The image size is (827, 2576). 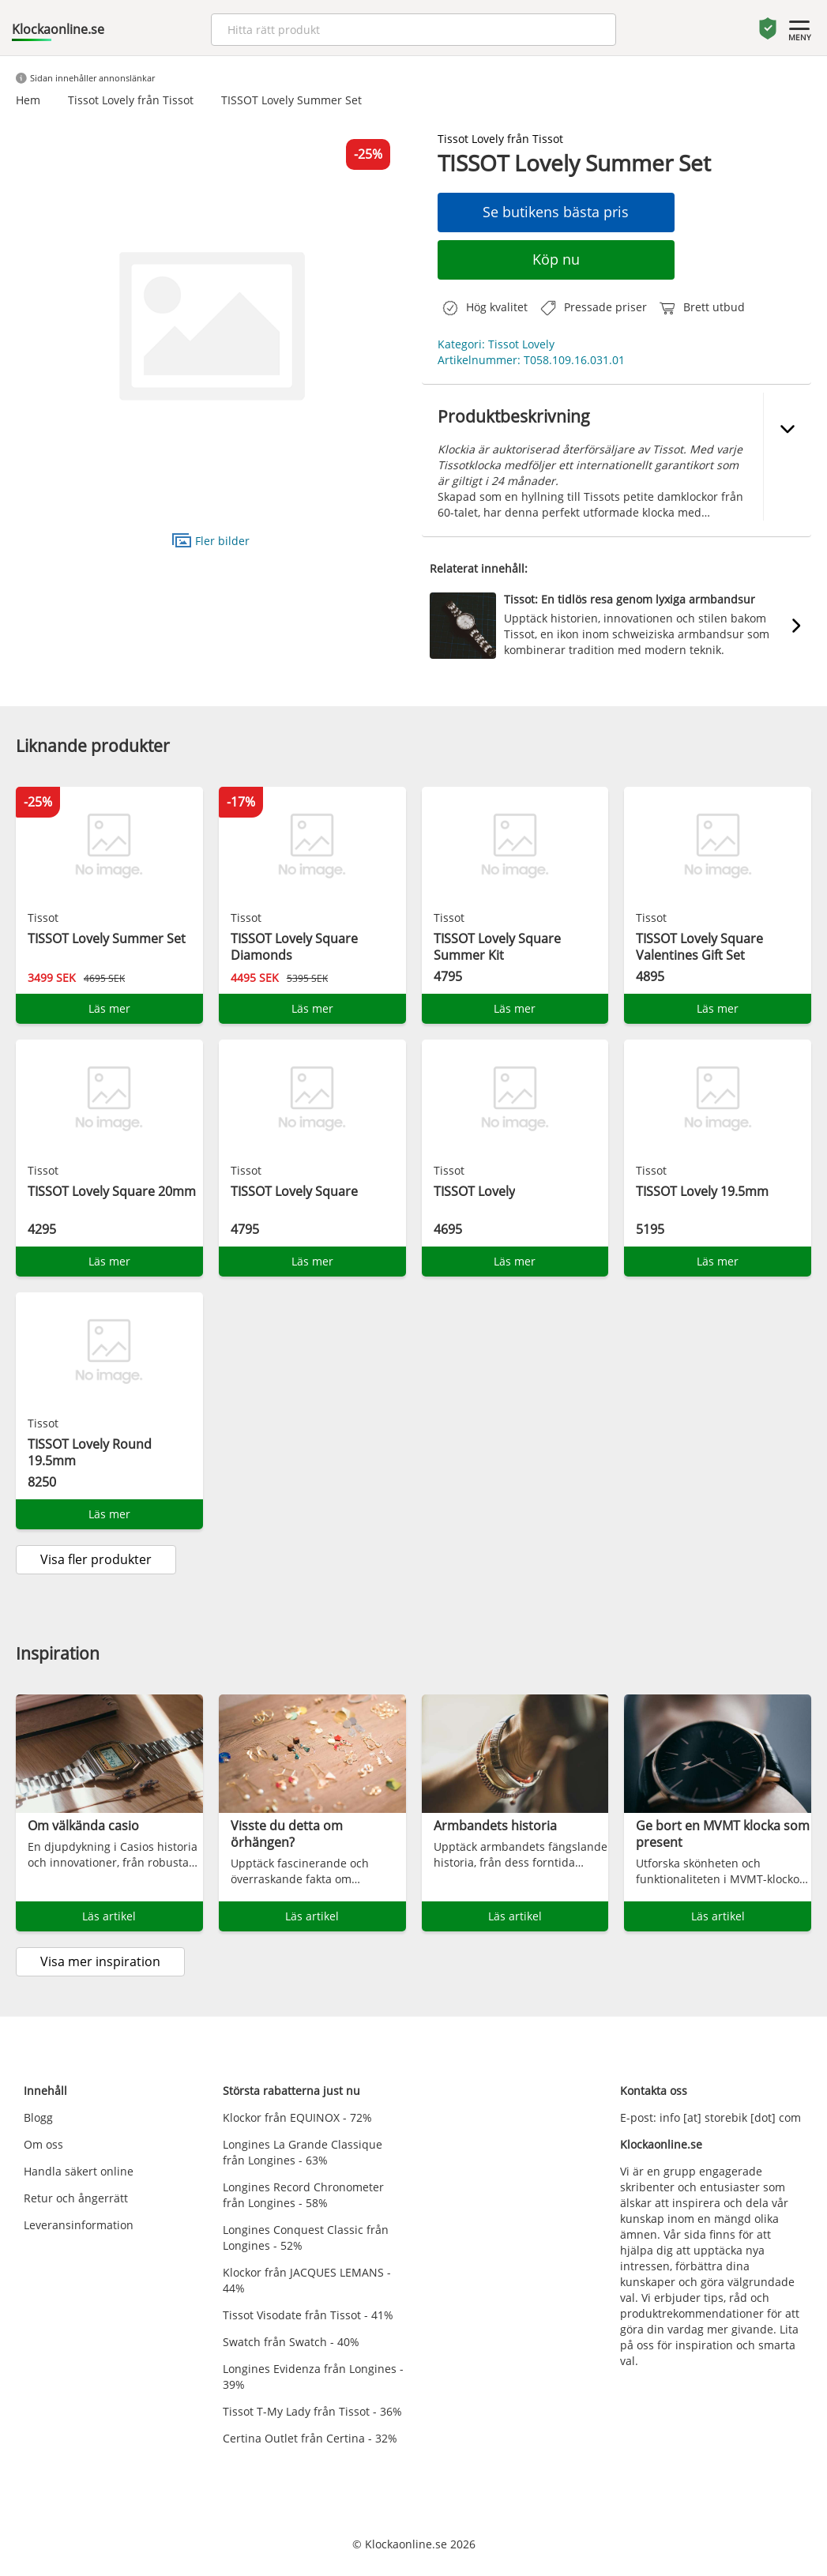 What do you see at coordinates (211, 540) in the screenshot?
I see `Fler bilder` at bounding box center [211, 540].